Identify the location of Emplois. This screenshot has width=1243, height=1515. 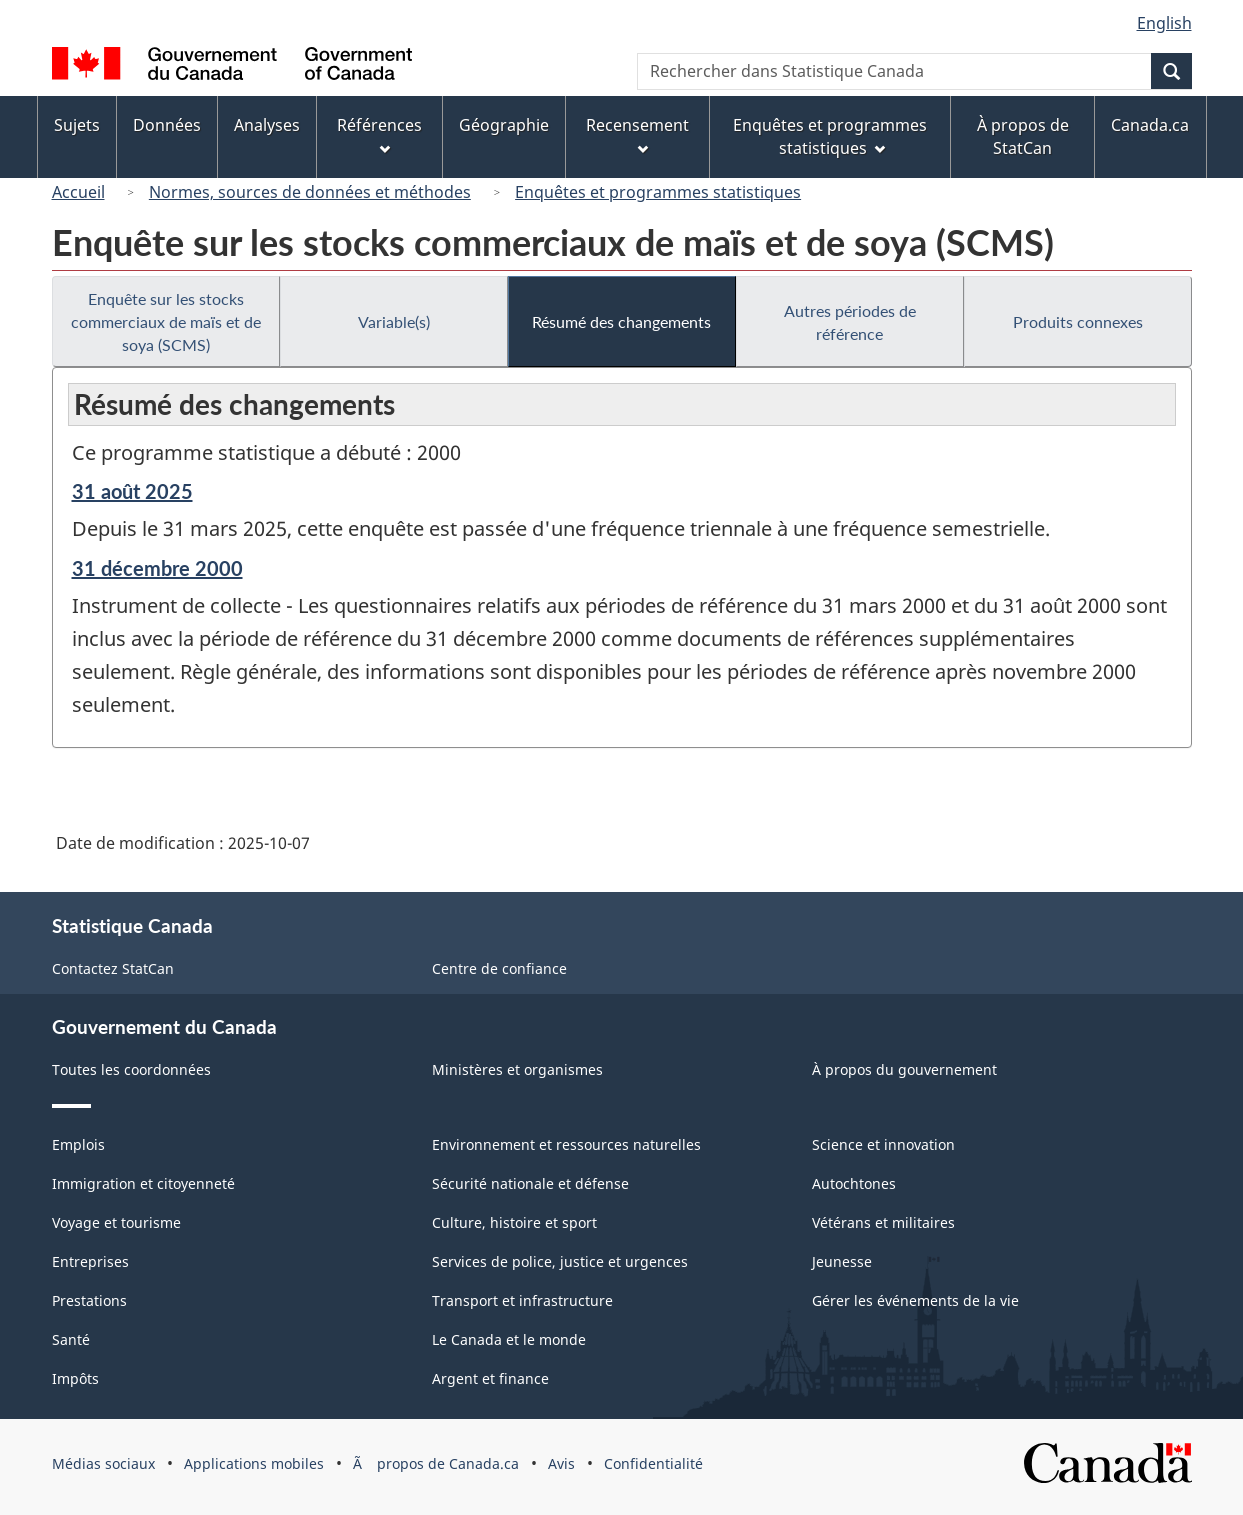
(78, 1144).